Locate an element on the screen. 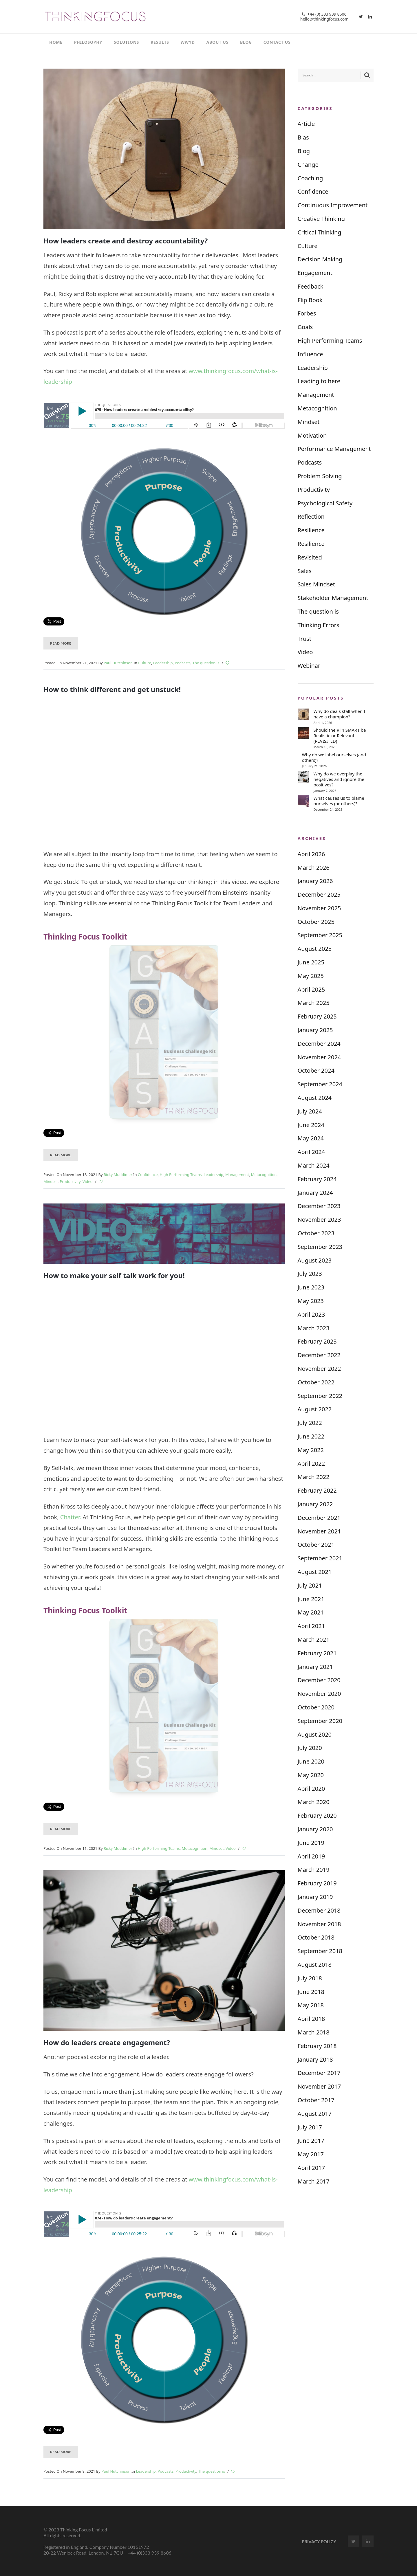 This screenshot has height=2576, width=417. March 2020 is located at coordinates (314, 1802).